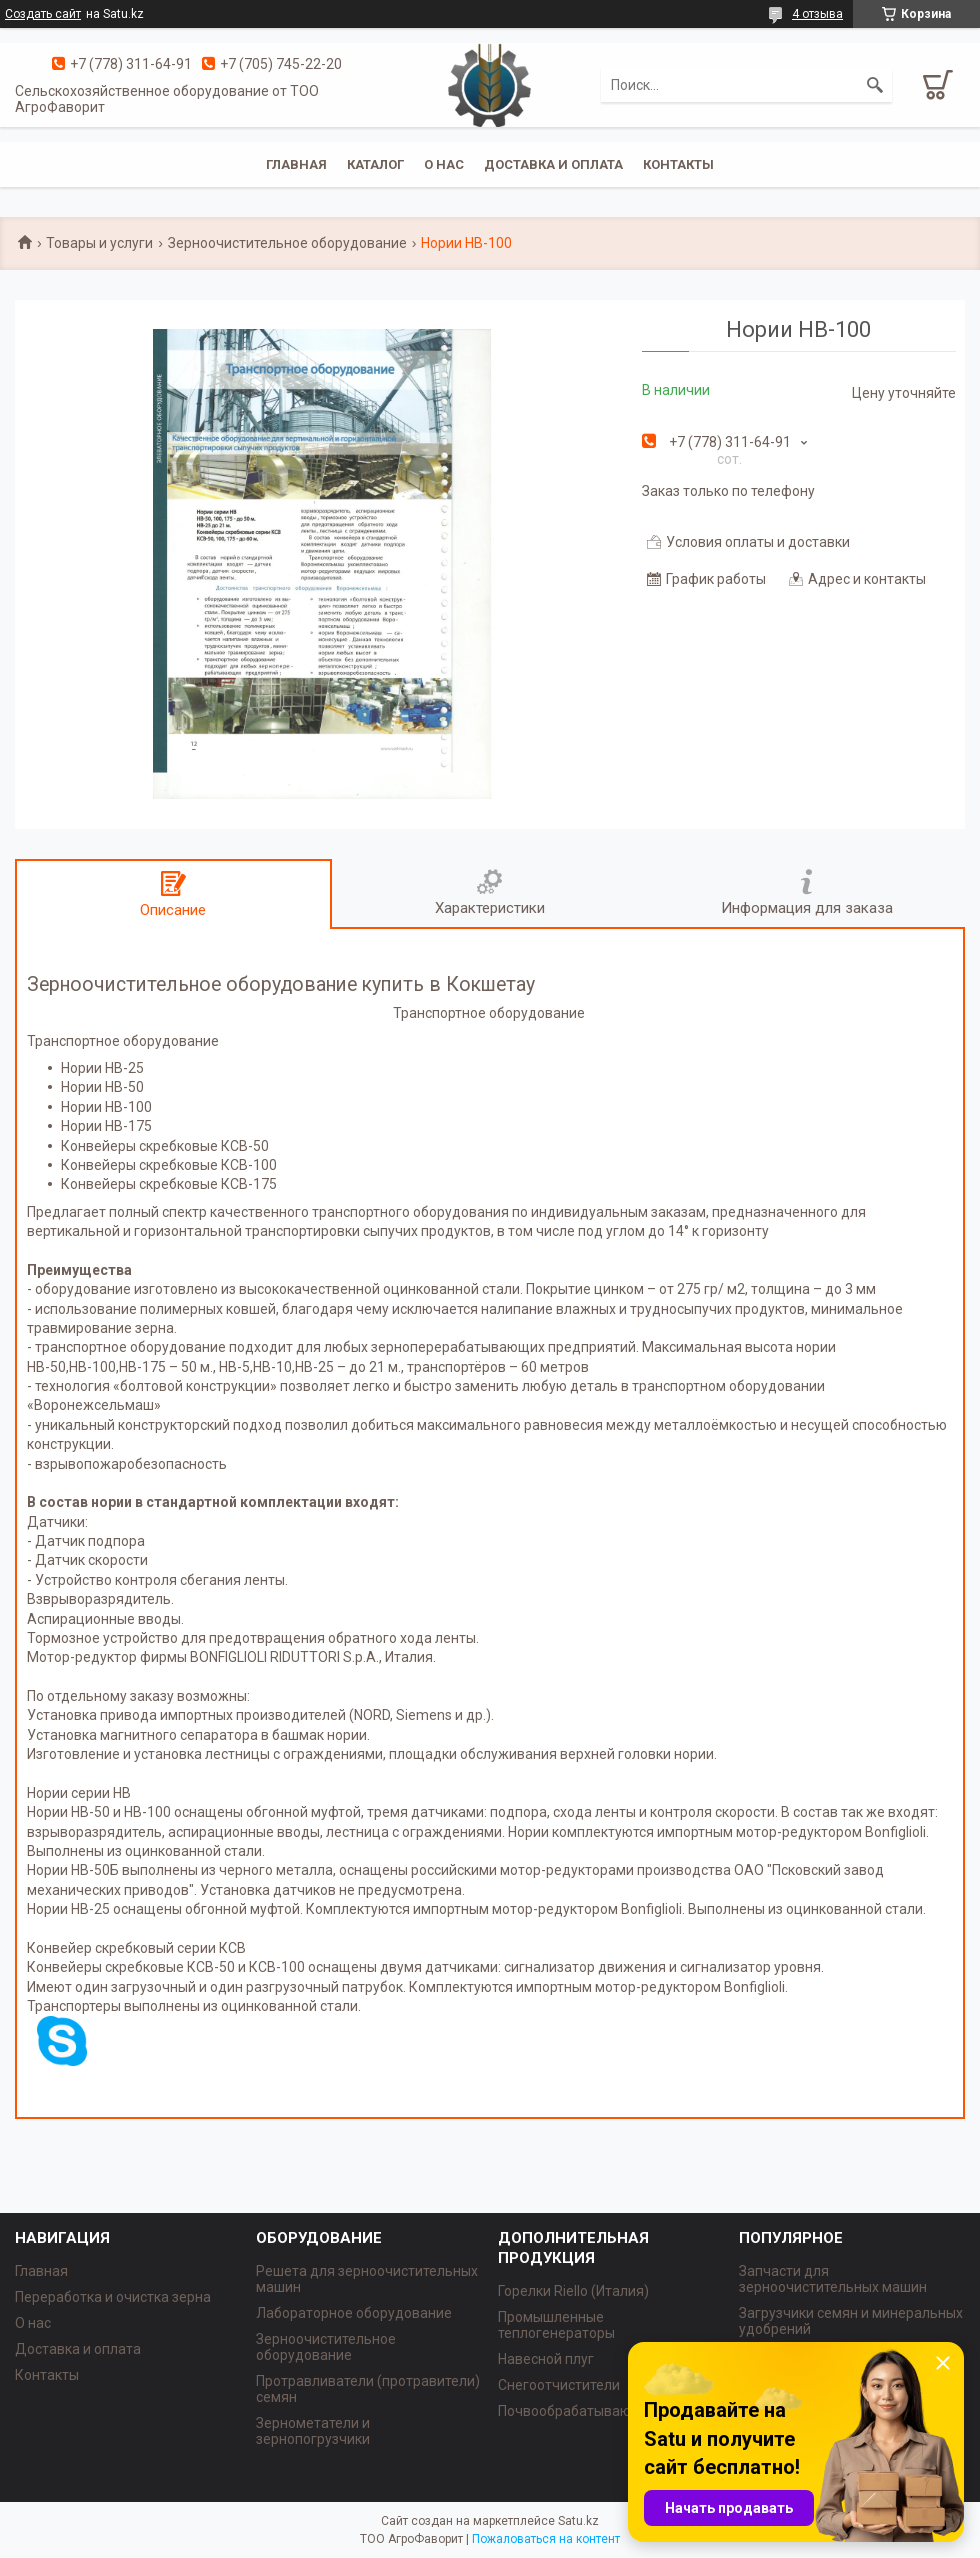  Describe the element at coordinates (354, 2313) in the screenshot. I see `Лабораторное оборудование` at that location.